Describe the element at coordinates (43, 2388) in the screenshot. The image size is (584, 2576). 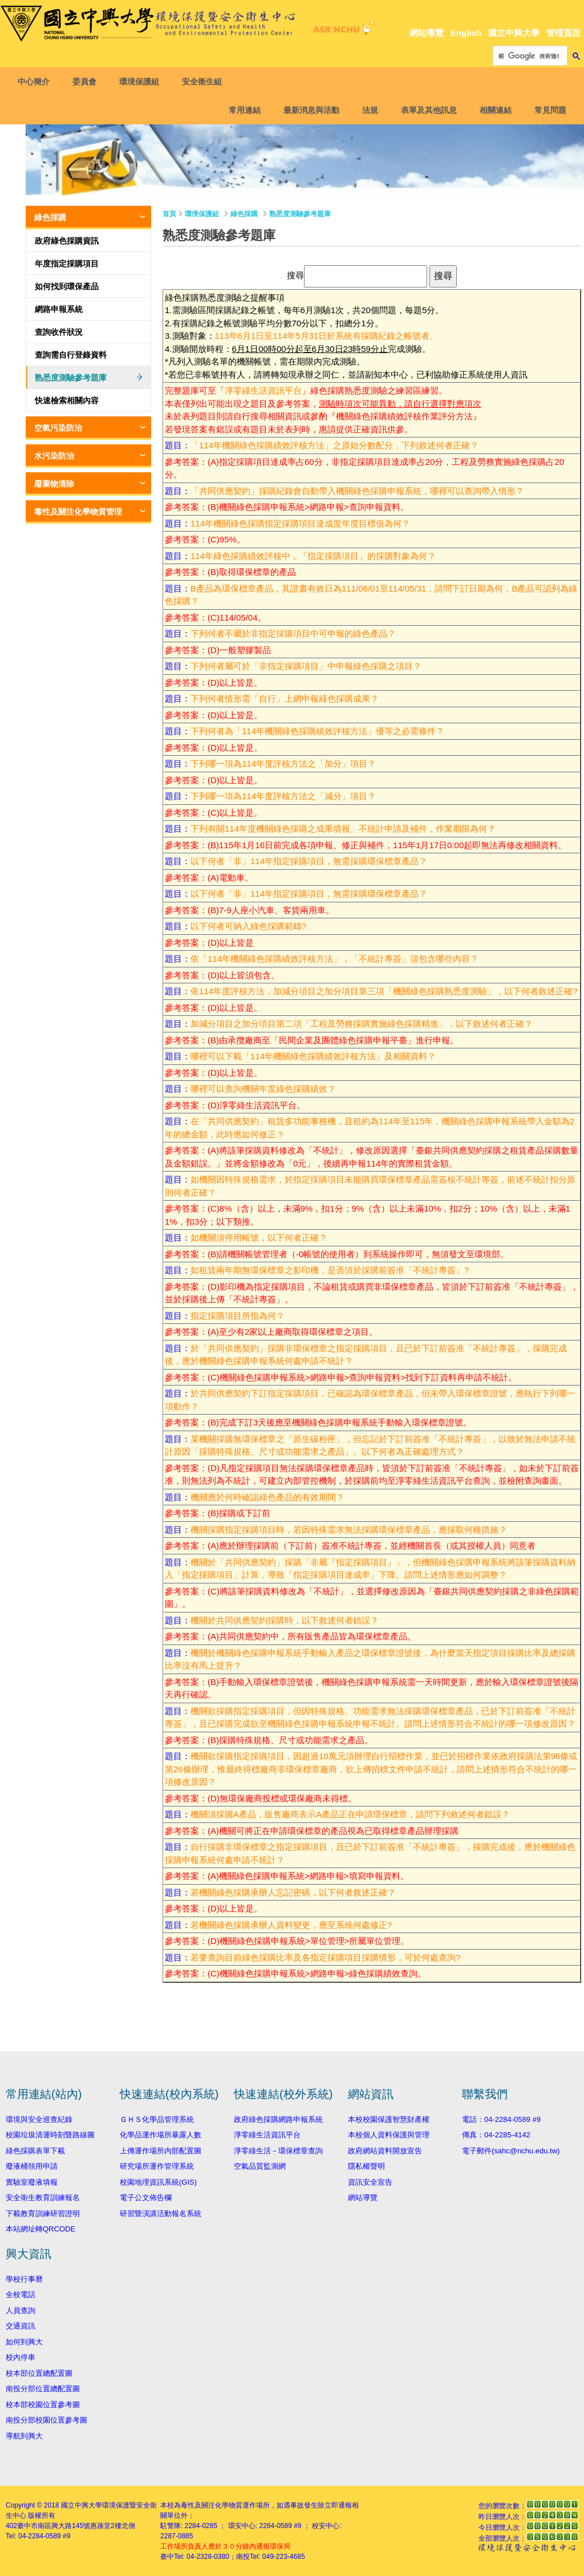
I see `南投分部位置總配置圖` at that location.